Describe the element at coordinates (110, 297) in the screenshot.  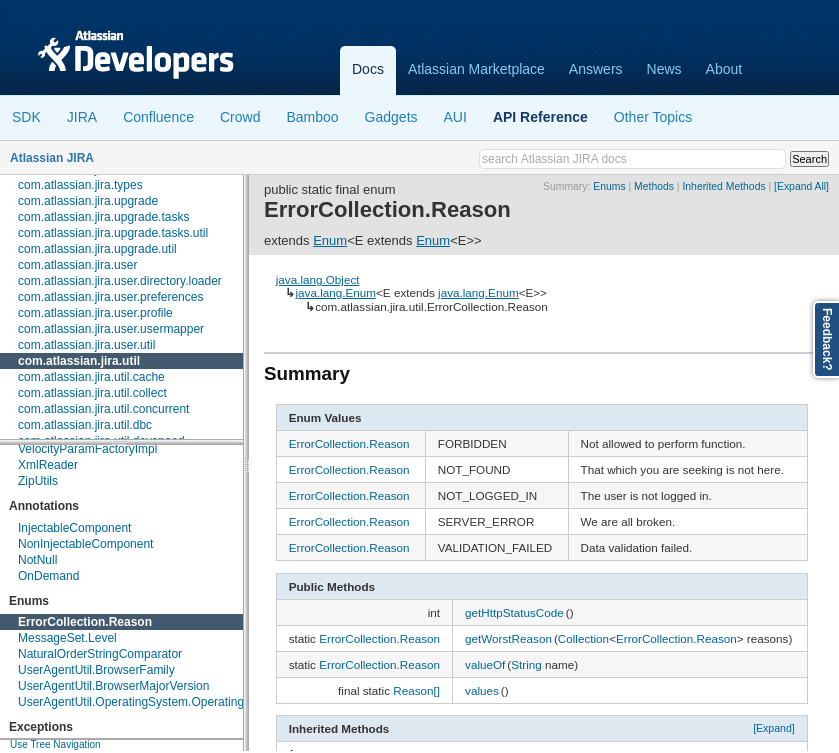
I see `com.atlassian.jira.user.preferences` at that location.